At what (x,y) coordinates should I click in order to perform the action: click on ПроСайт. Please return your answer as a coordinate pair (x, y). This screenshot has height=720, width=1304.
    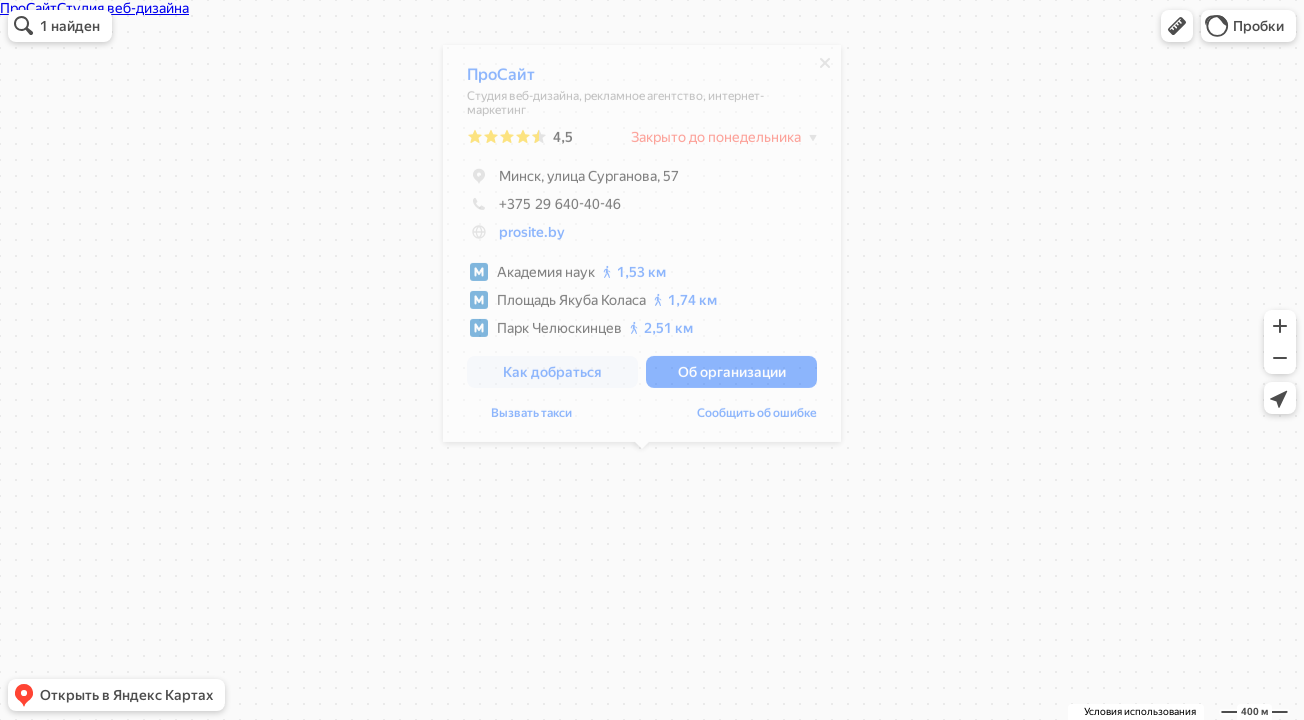
    Looking at the image, I should click on (501, 79).